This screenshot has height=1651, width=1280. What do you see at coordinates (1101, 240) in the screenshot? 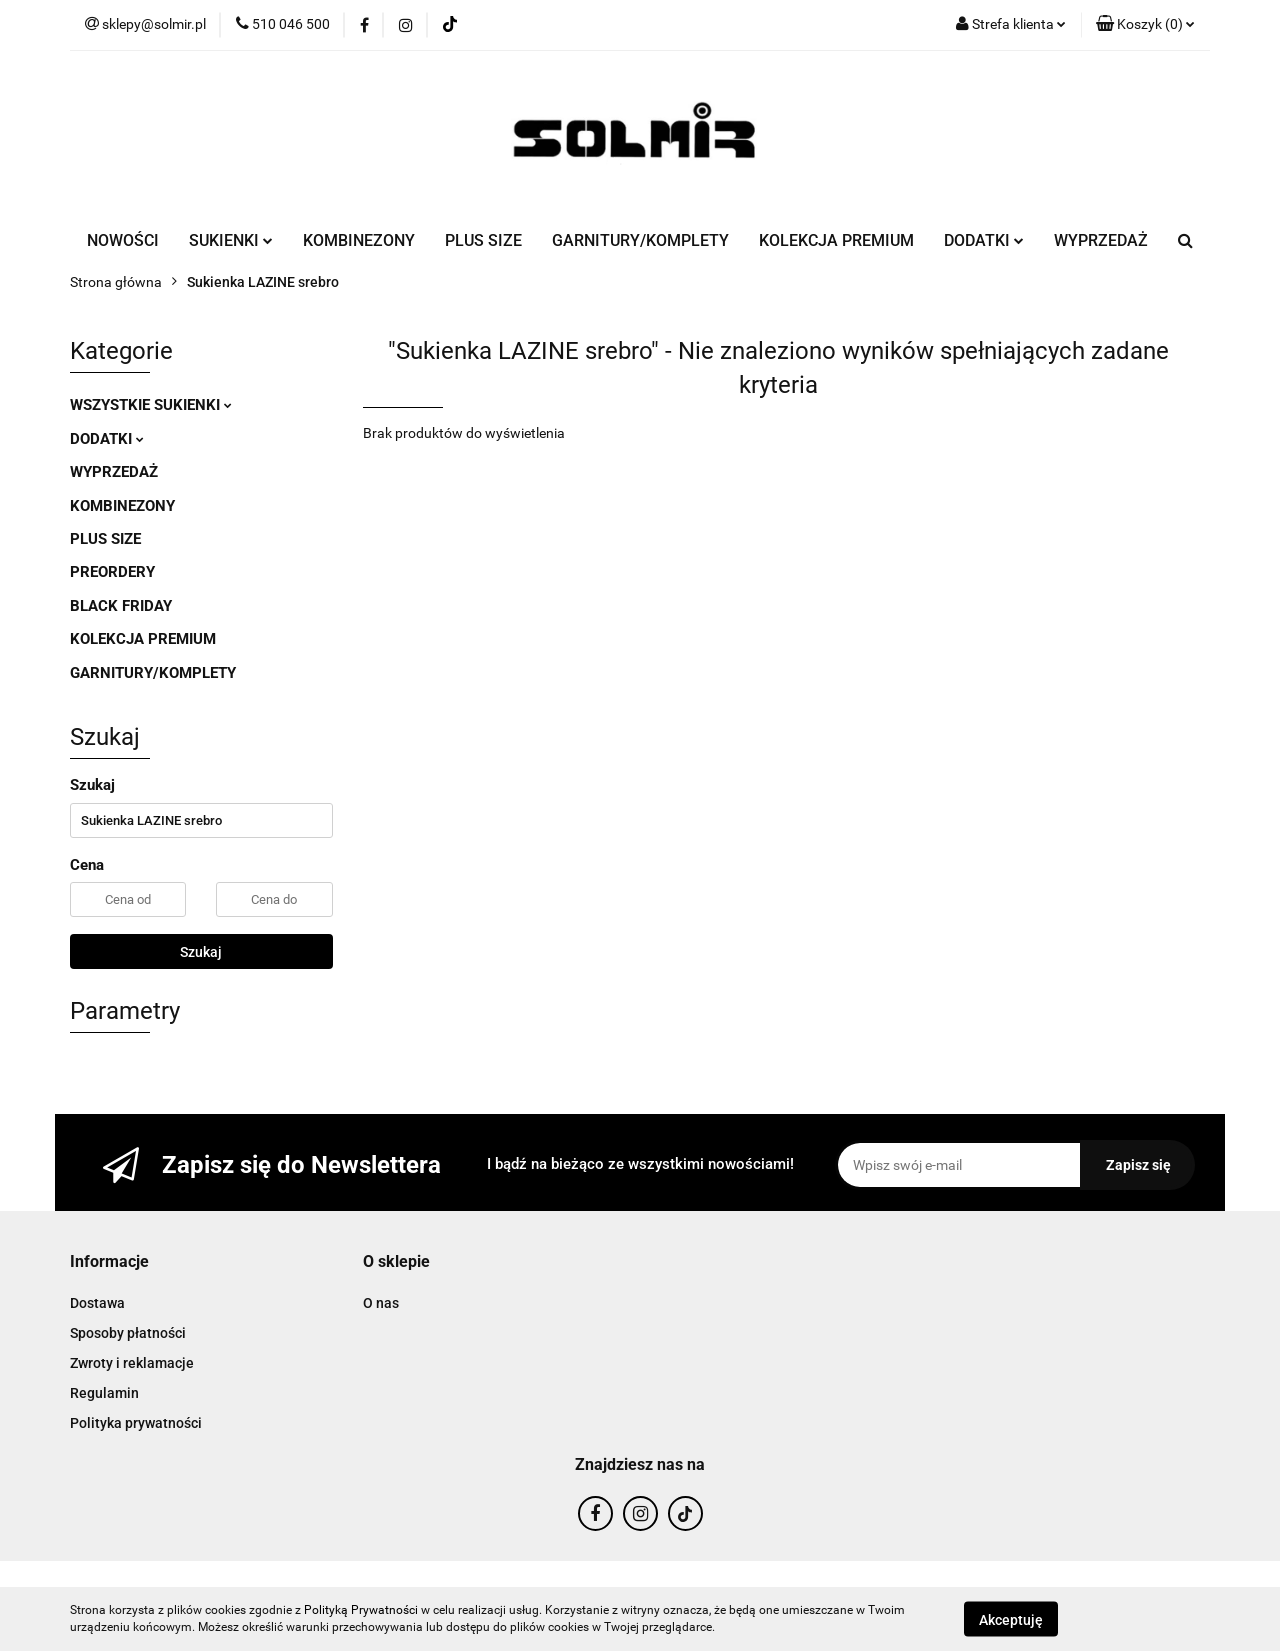
I see `WYPRZEDAŻ` at bounding box center [1101, 240].